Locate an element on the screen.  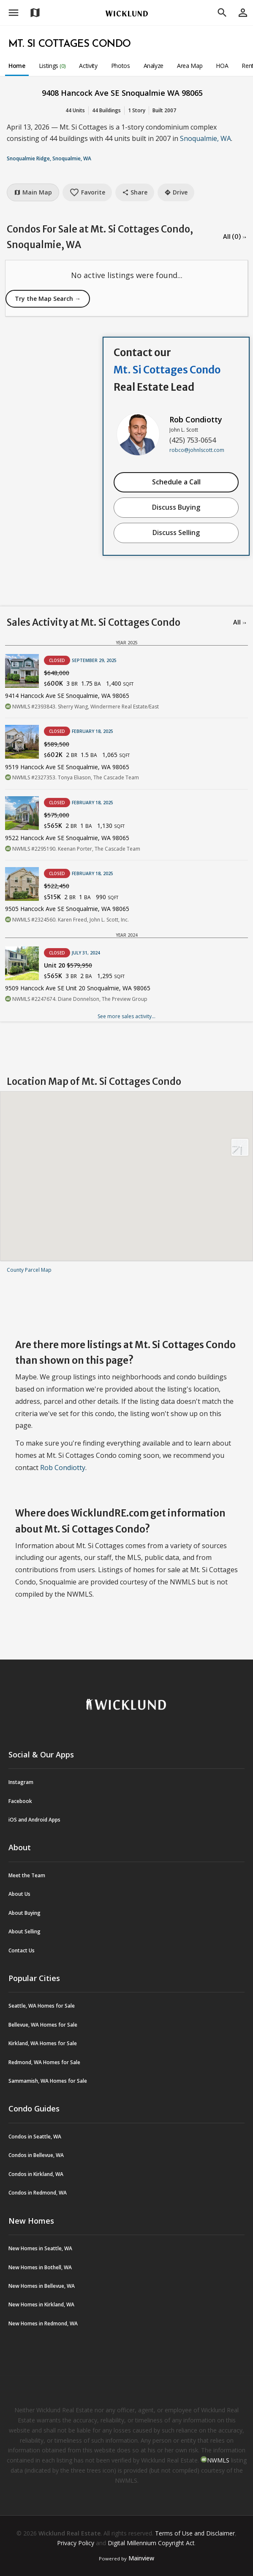
Bellevue, WA Homes for Sale is located at coordinates (42, 2024).